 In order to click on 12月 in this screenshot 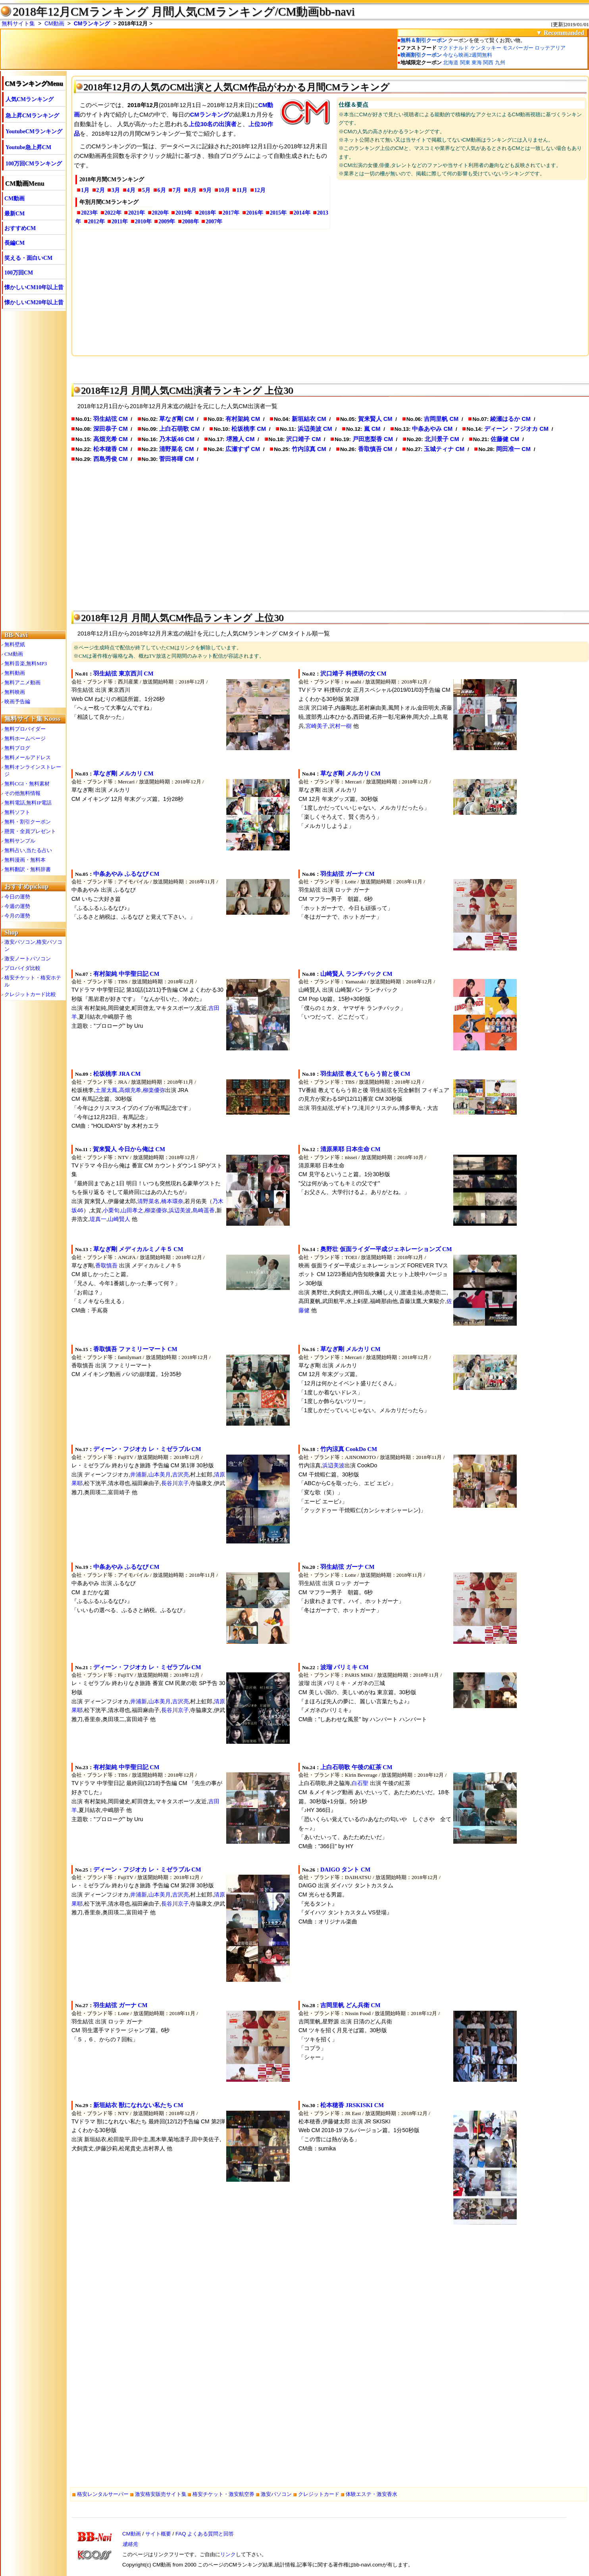, I will do `click(260, 190)`.